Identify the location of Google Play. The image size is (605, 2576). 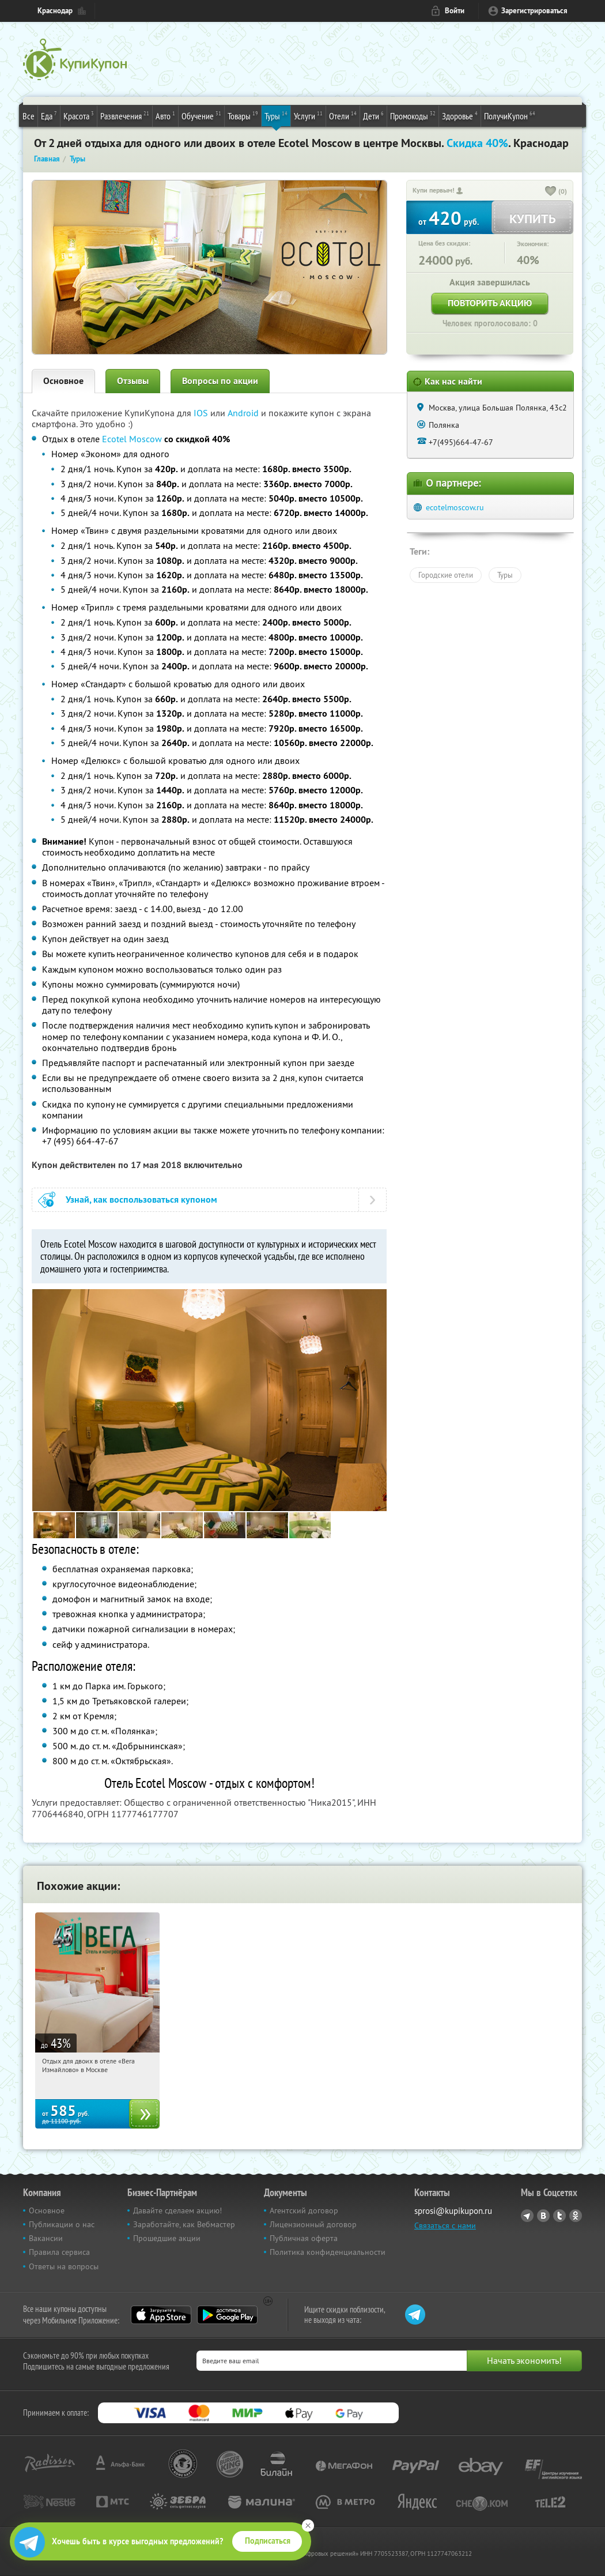
(227, 2315).